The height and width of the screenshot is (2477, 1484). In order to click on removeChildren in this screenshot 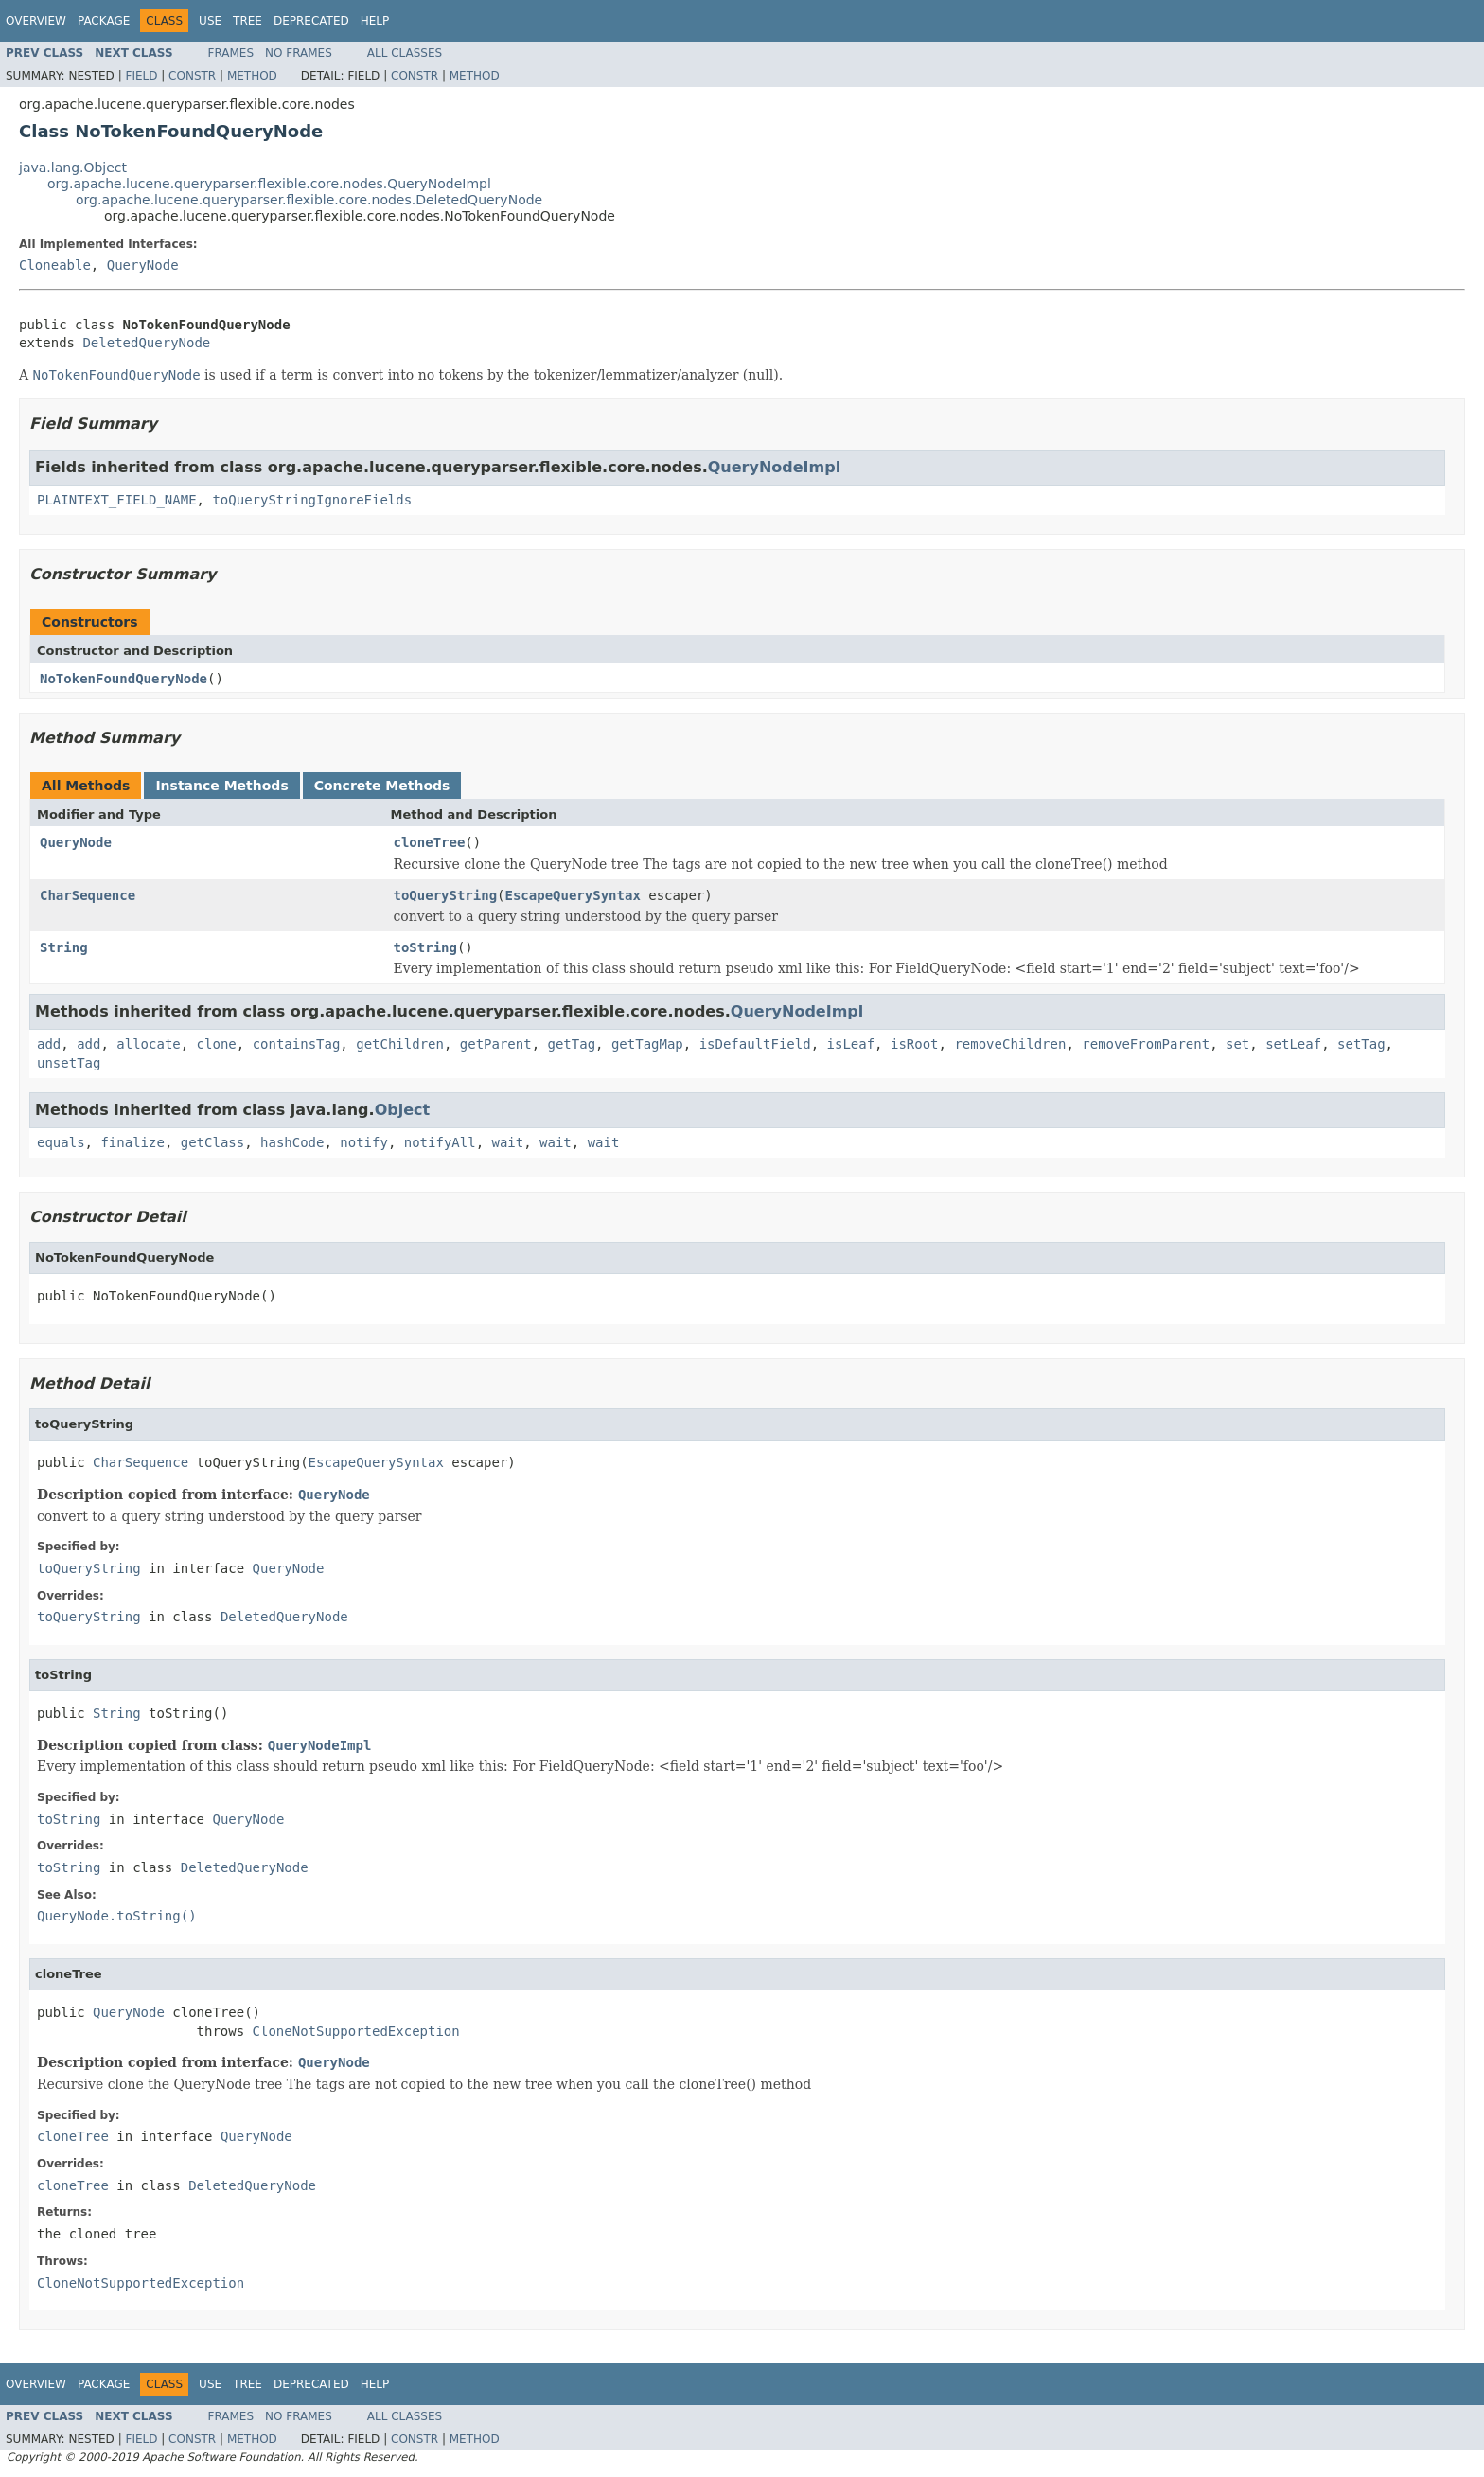, I will do `click(1010, 1044)`.